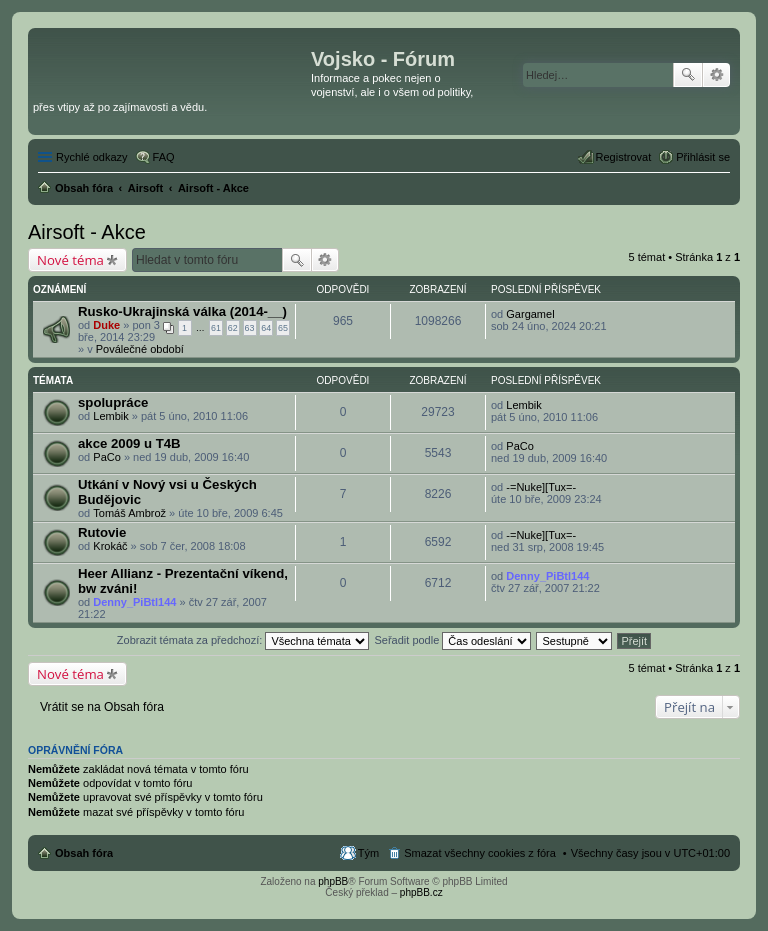 The height and width of the screenshot is (931, 768). Describe the element at coordinates (110, 546) in the screenshot. I see `Krokáč` at that location.